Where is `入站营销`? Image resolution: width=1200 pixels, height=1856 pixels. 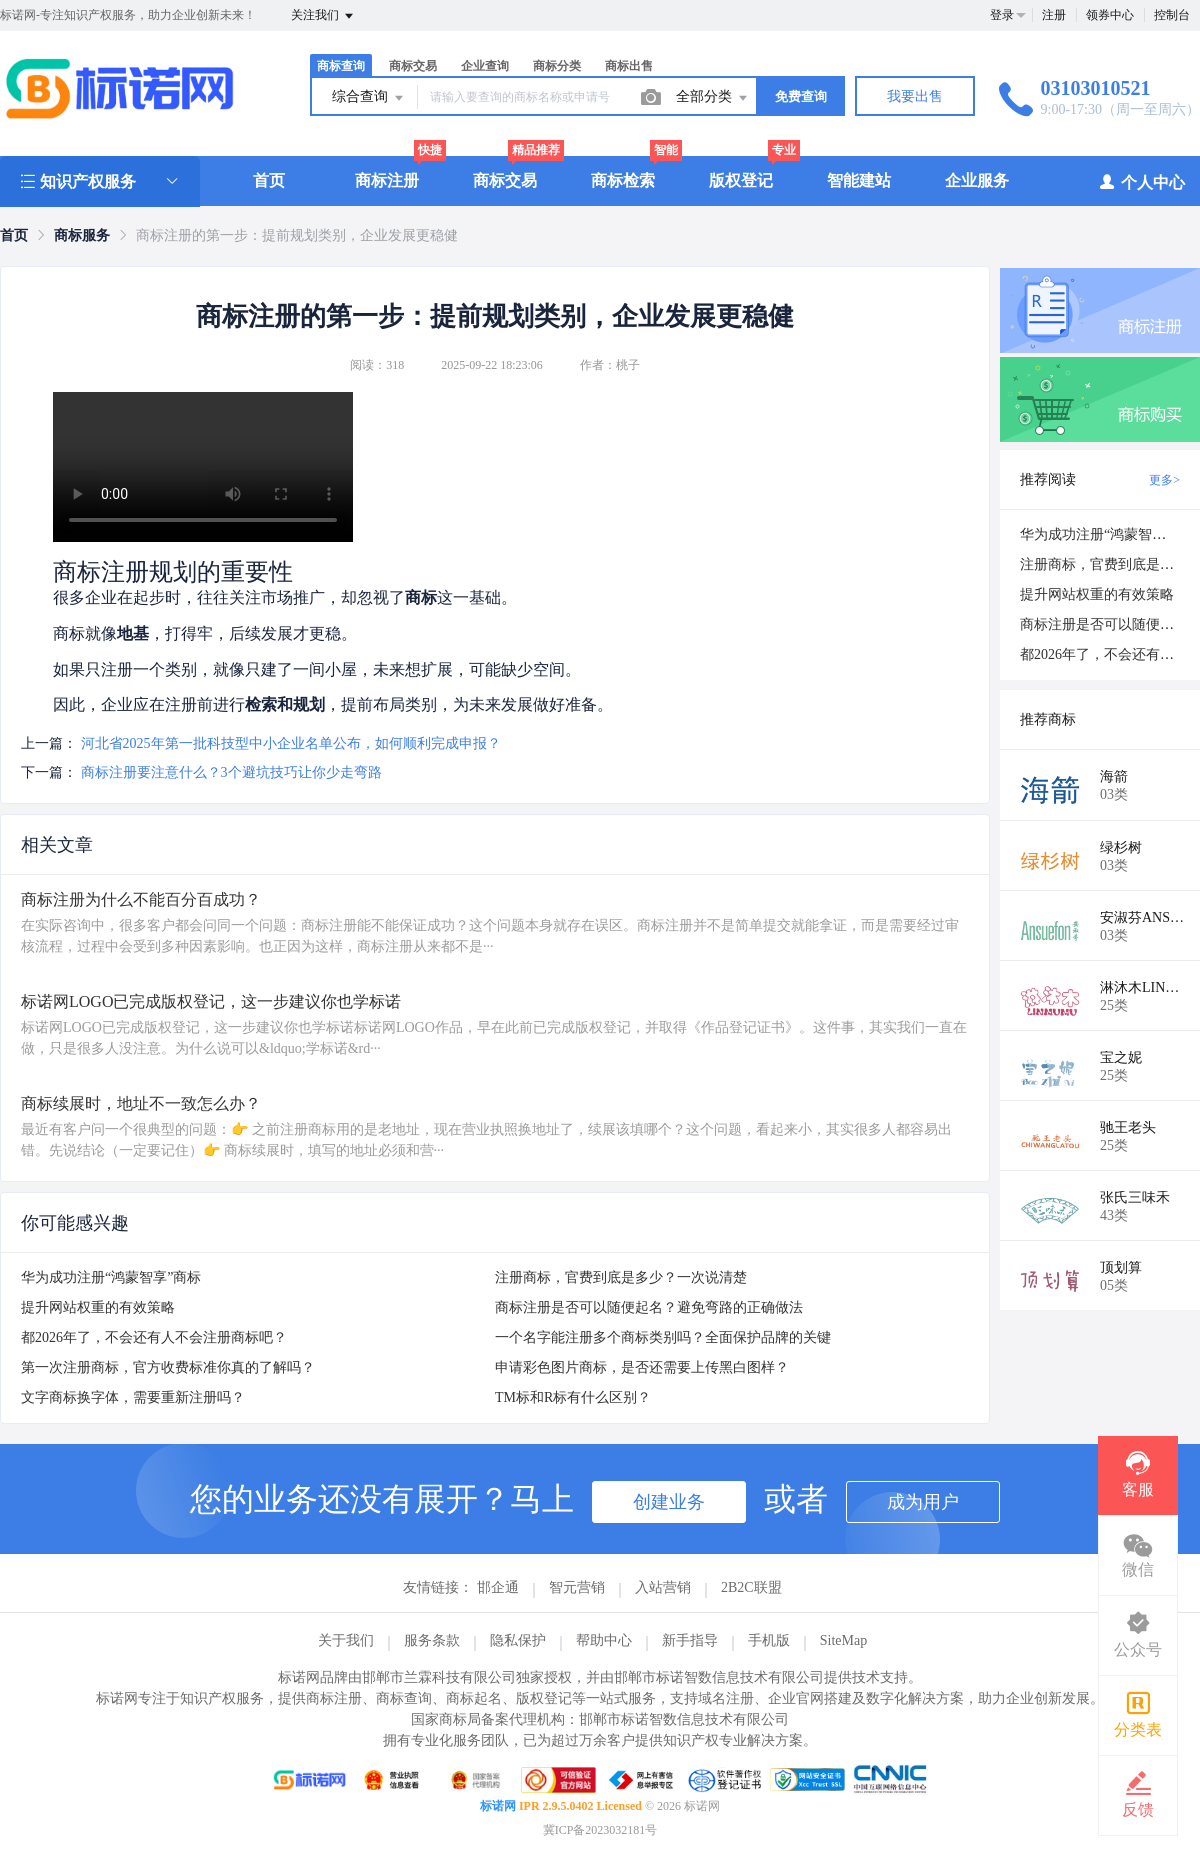
入站营销 is located at coordinates (663, 1587).